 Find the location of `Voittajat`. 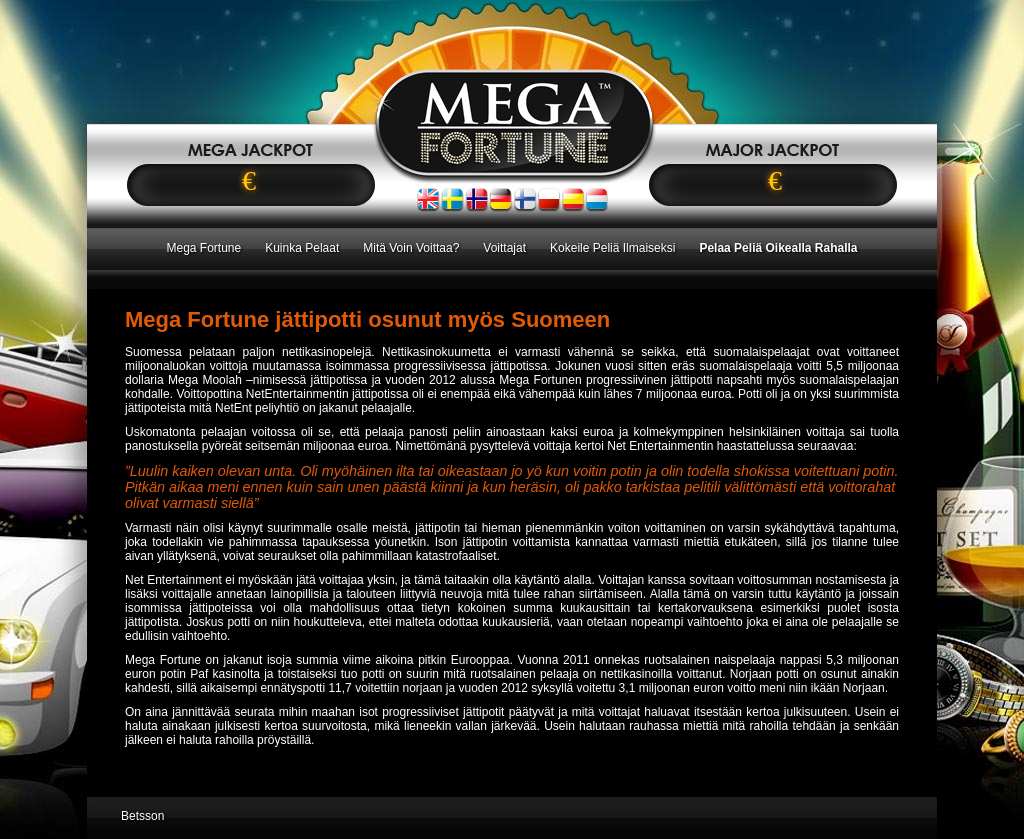

Voittajat is located at coordinates (504, 248).